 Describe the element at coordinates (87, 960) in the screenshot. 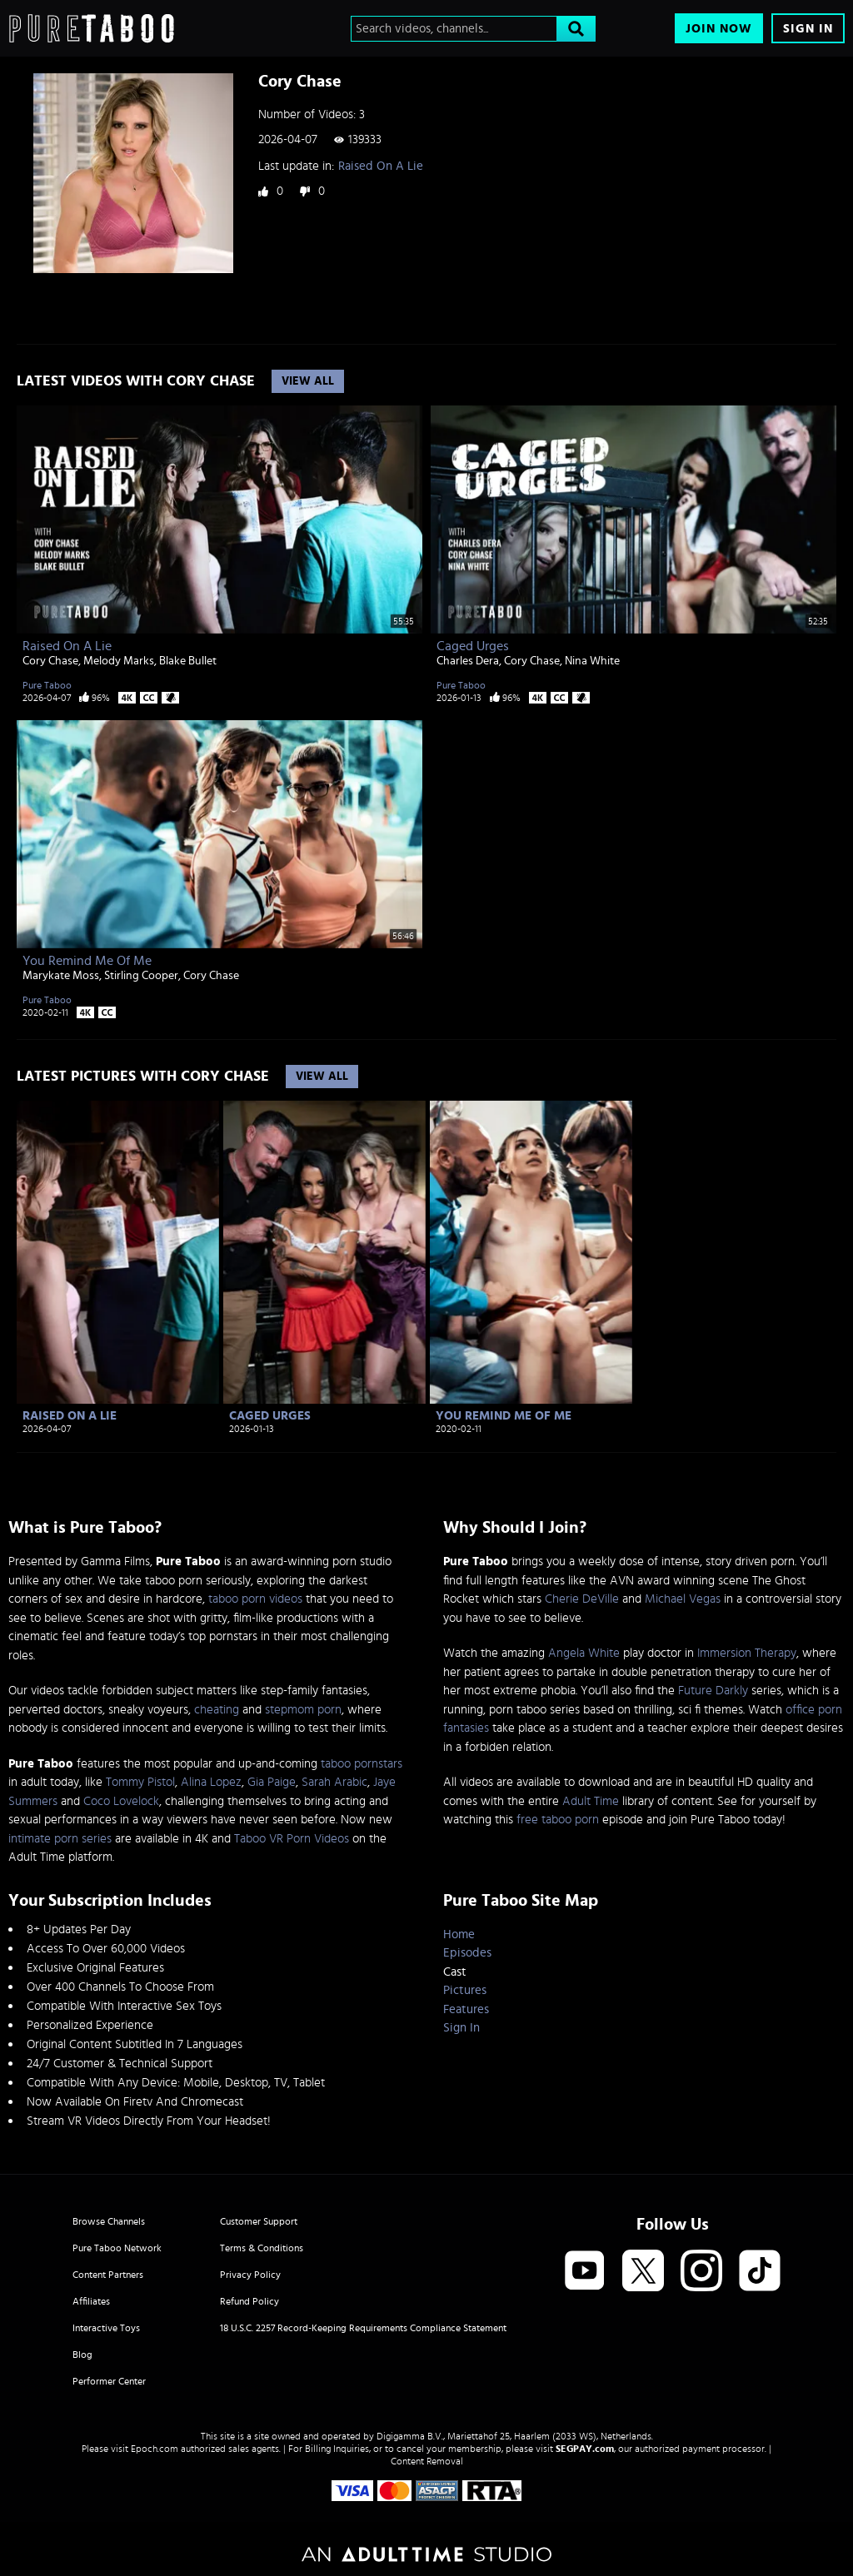

I see `You Remind Me Of Me` at that location.